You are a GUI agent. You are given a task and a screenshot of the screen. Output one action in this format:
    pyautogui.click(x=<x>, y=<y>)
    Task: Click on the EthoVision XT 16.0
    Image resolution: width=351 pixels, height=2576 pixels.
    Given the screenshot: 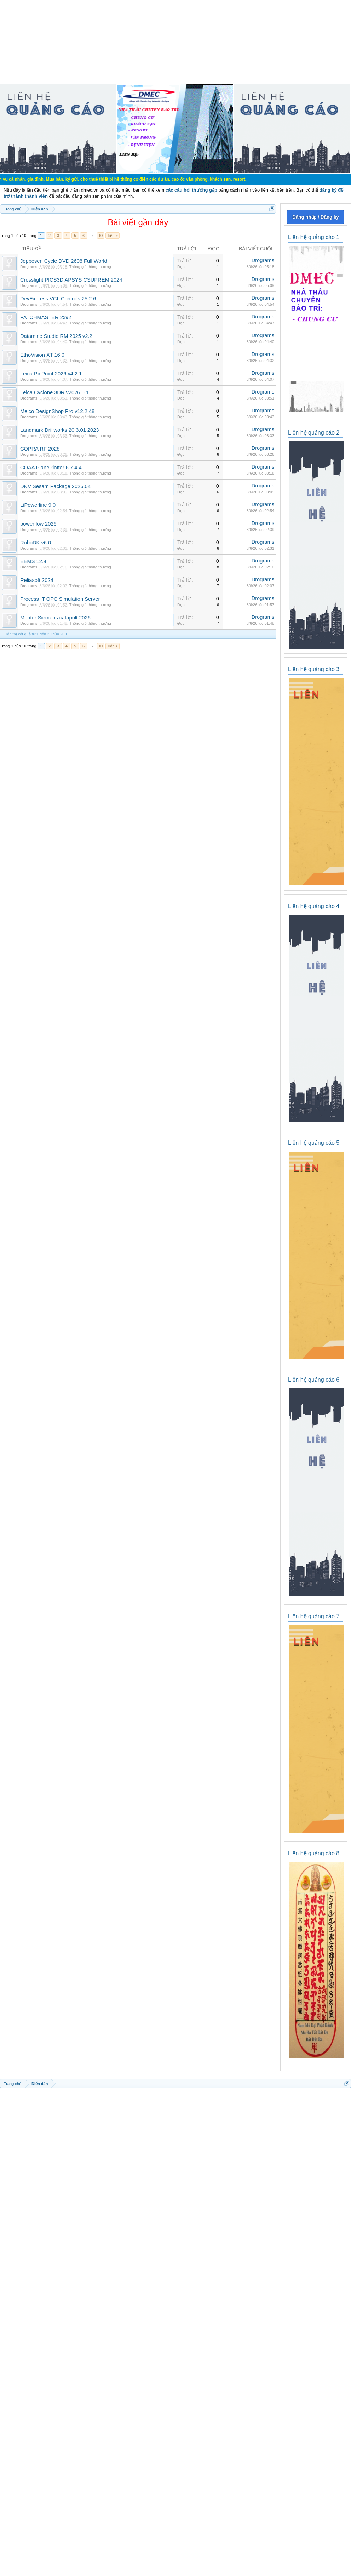 What is the action you would take?
    pyautogui.click(x=42, y=355)
    